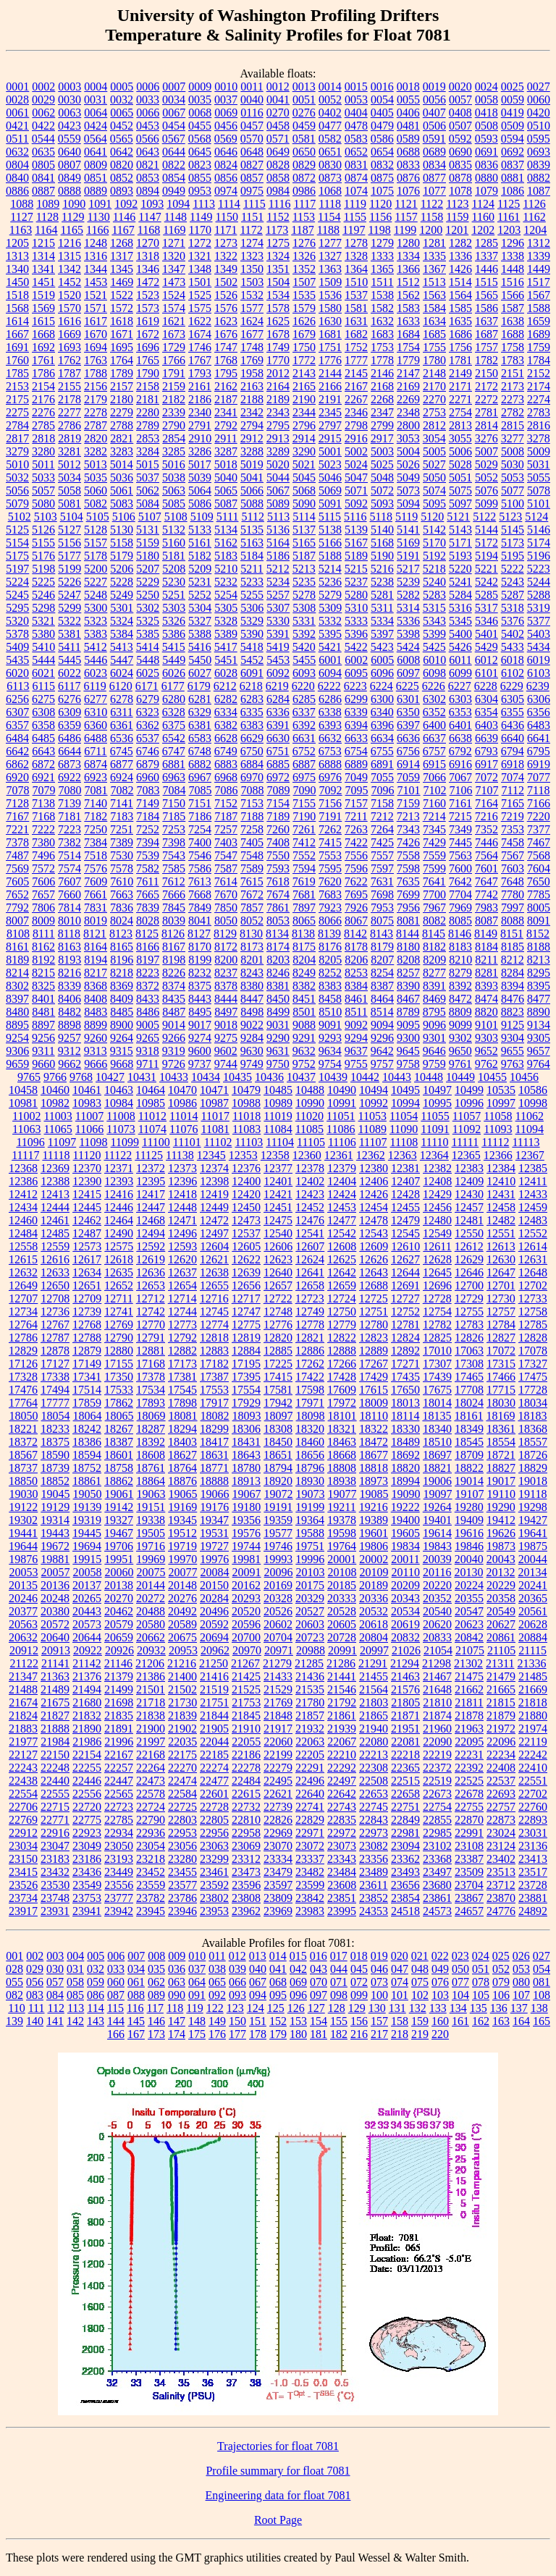  I want to click on 3055, so click(460, 438).